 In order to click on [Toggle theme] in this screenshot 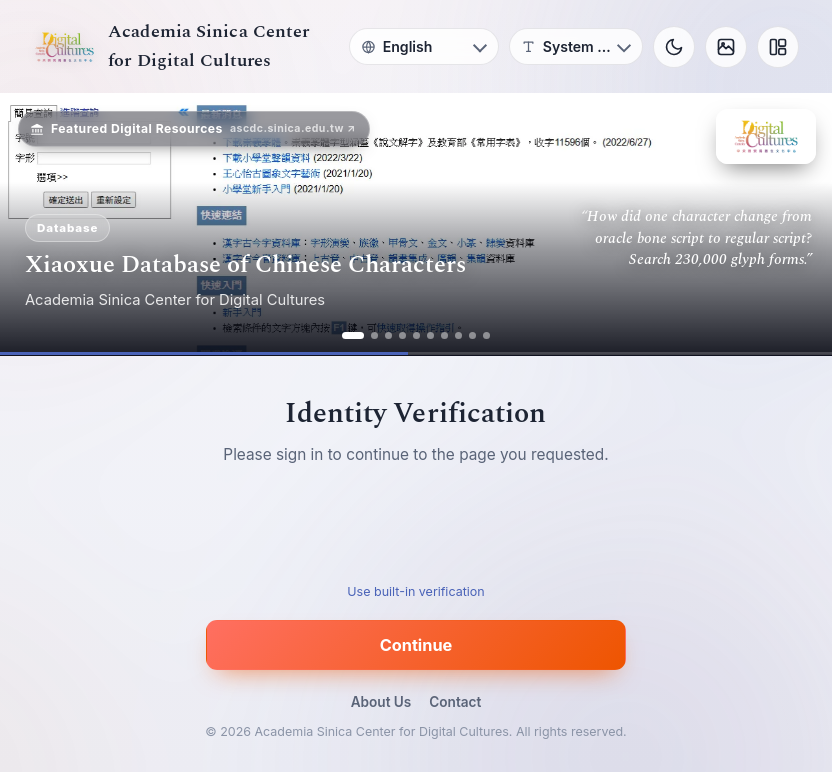, I will do `click(674, 47)`.